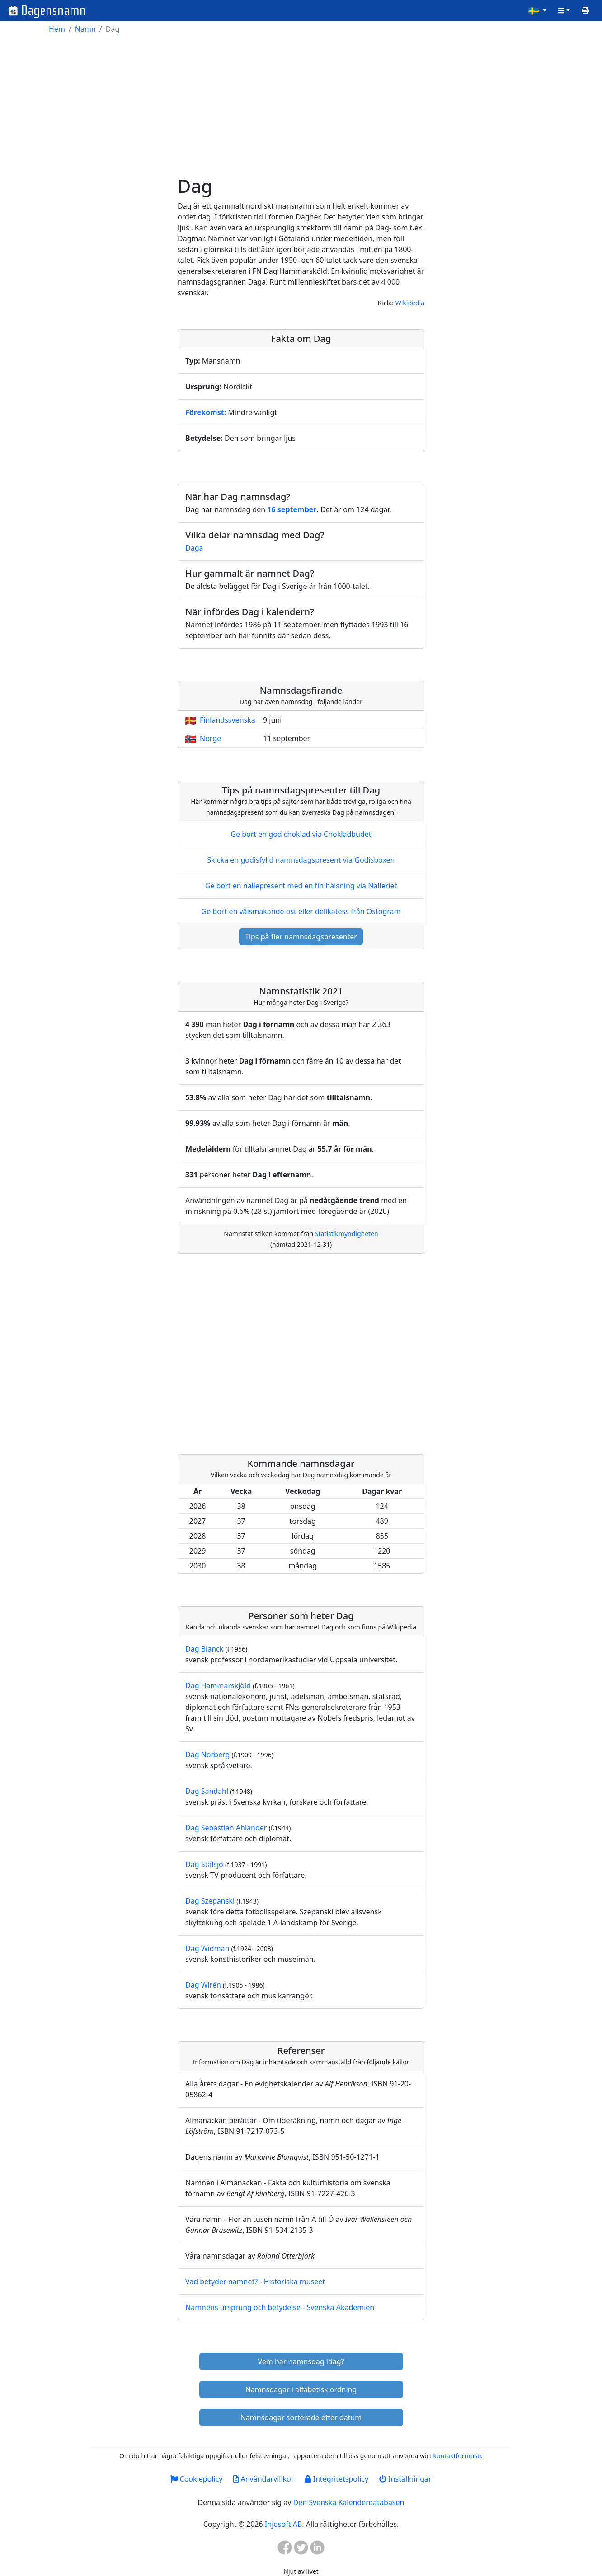 The width and height of the screenshot is (602, 2576). What do you see at coordinates (301, 2389) in the screenshot?
I see `Namnsdagar i alfabetisk ordning` at bounding box center [301, 2389].